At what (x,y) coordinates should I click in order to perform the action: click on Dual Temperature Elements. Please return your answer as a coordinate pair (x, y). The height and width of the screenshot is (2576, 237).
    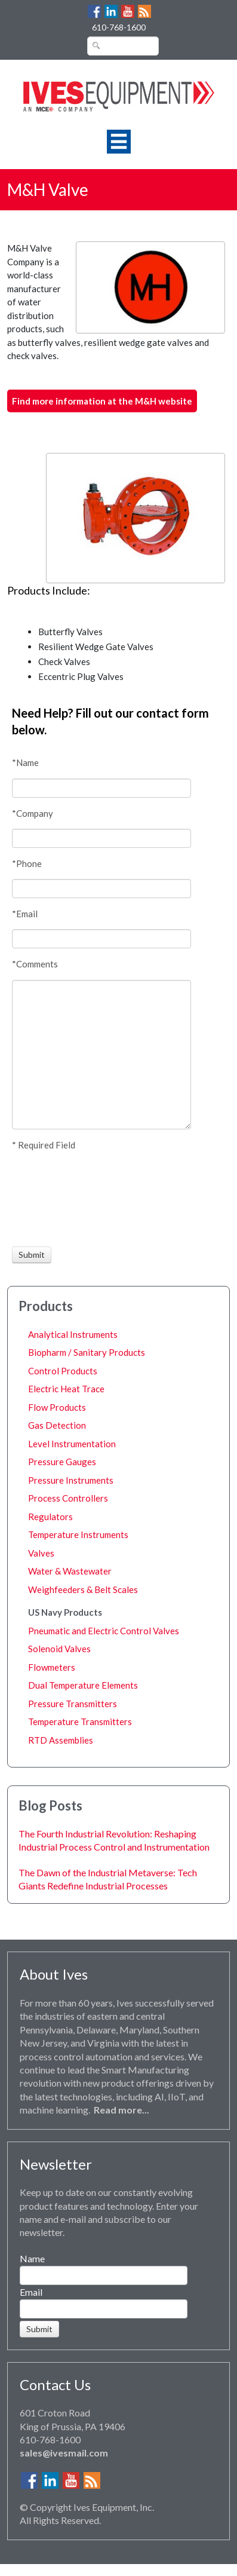
    Looking at the image, I should click on (83, 1685).